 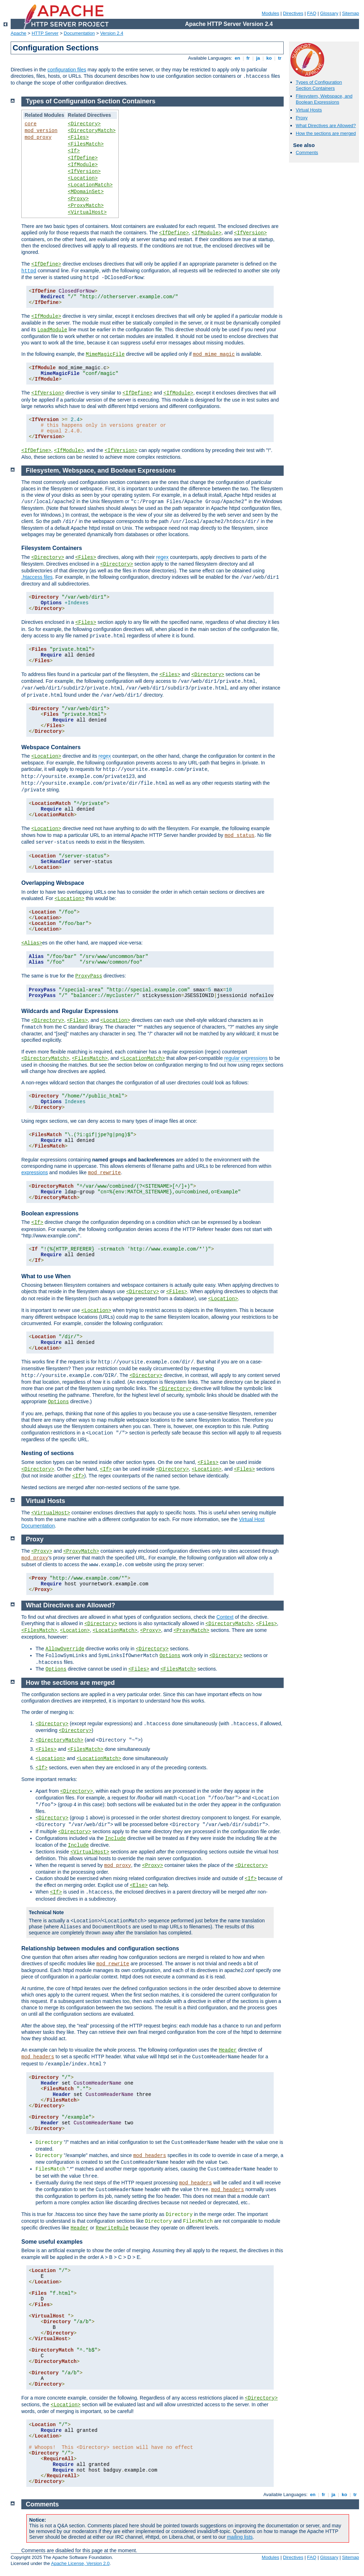 What do you see at coordinates (139, 1885) in the screenshot?
I see `<Else>` at bounding box center [139, 1885].